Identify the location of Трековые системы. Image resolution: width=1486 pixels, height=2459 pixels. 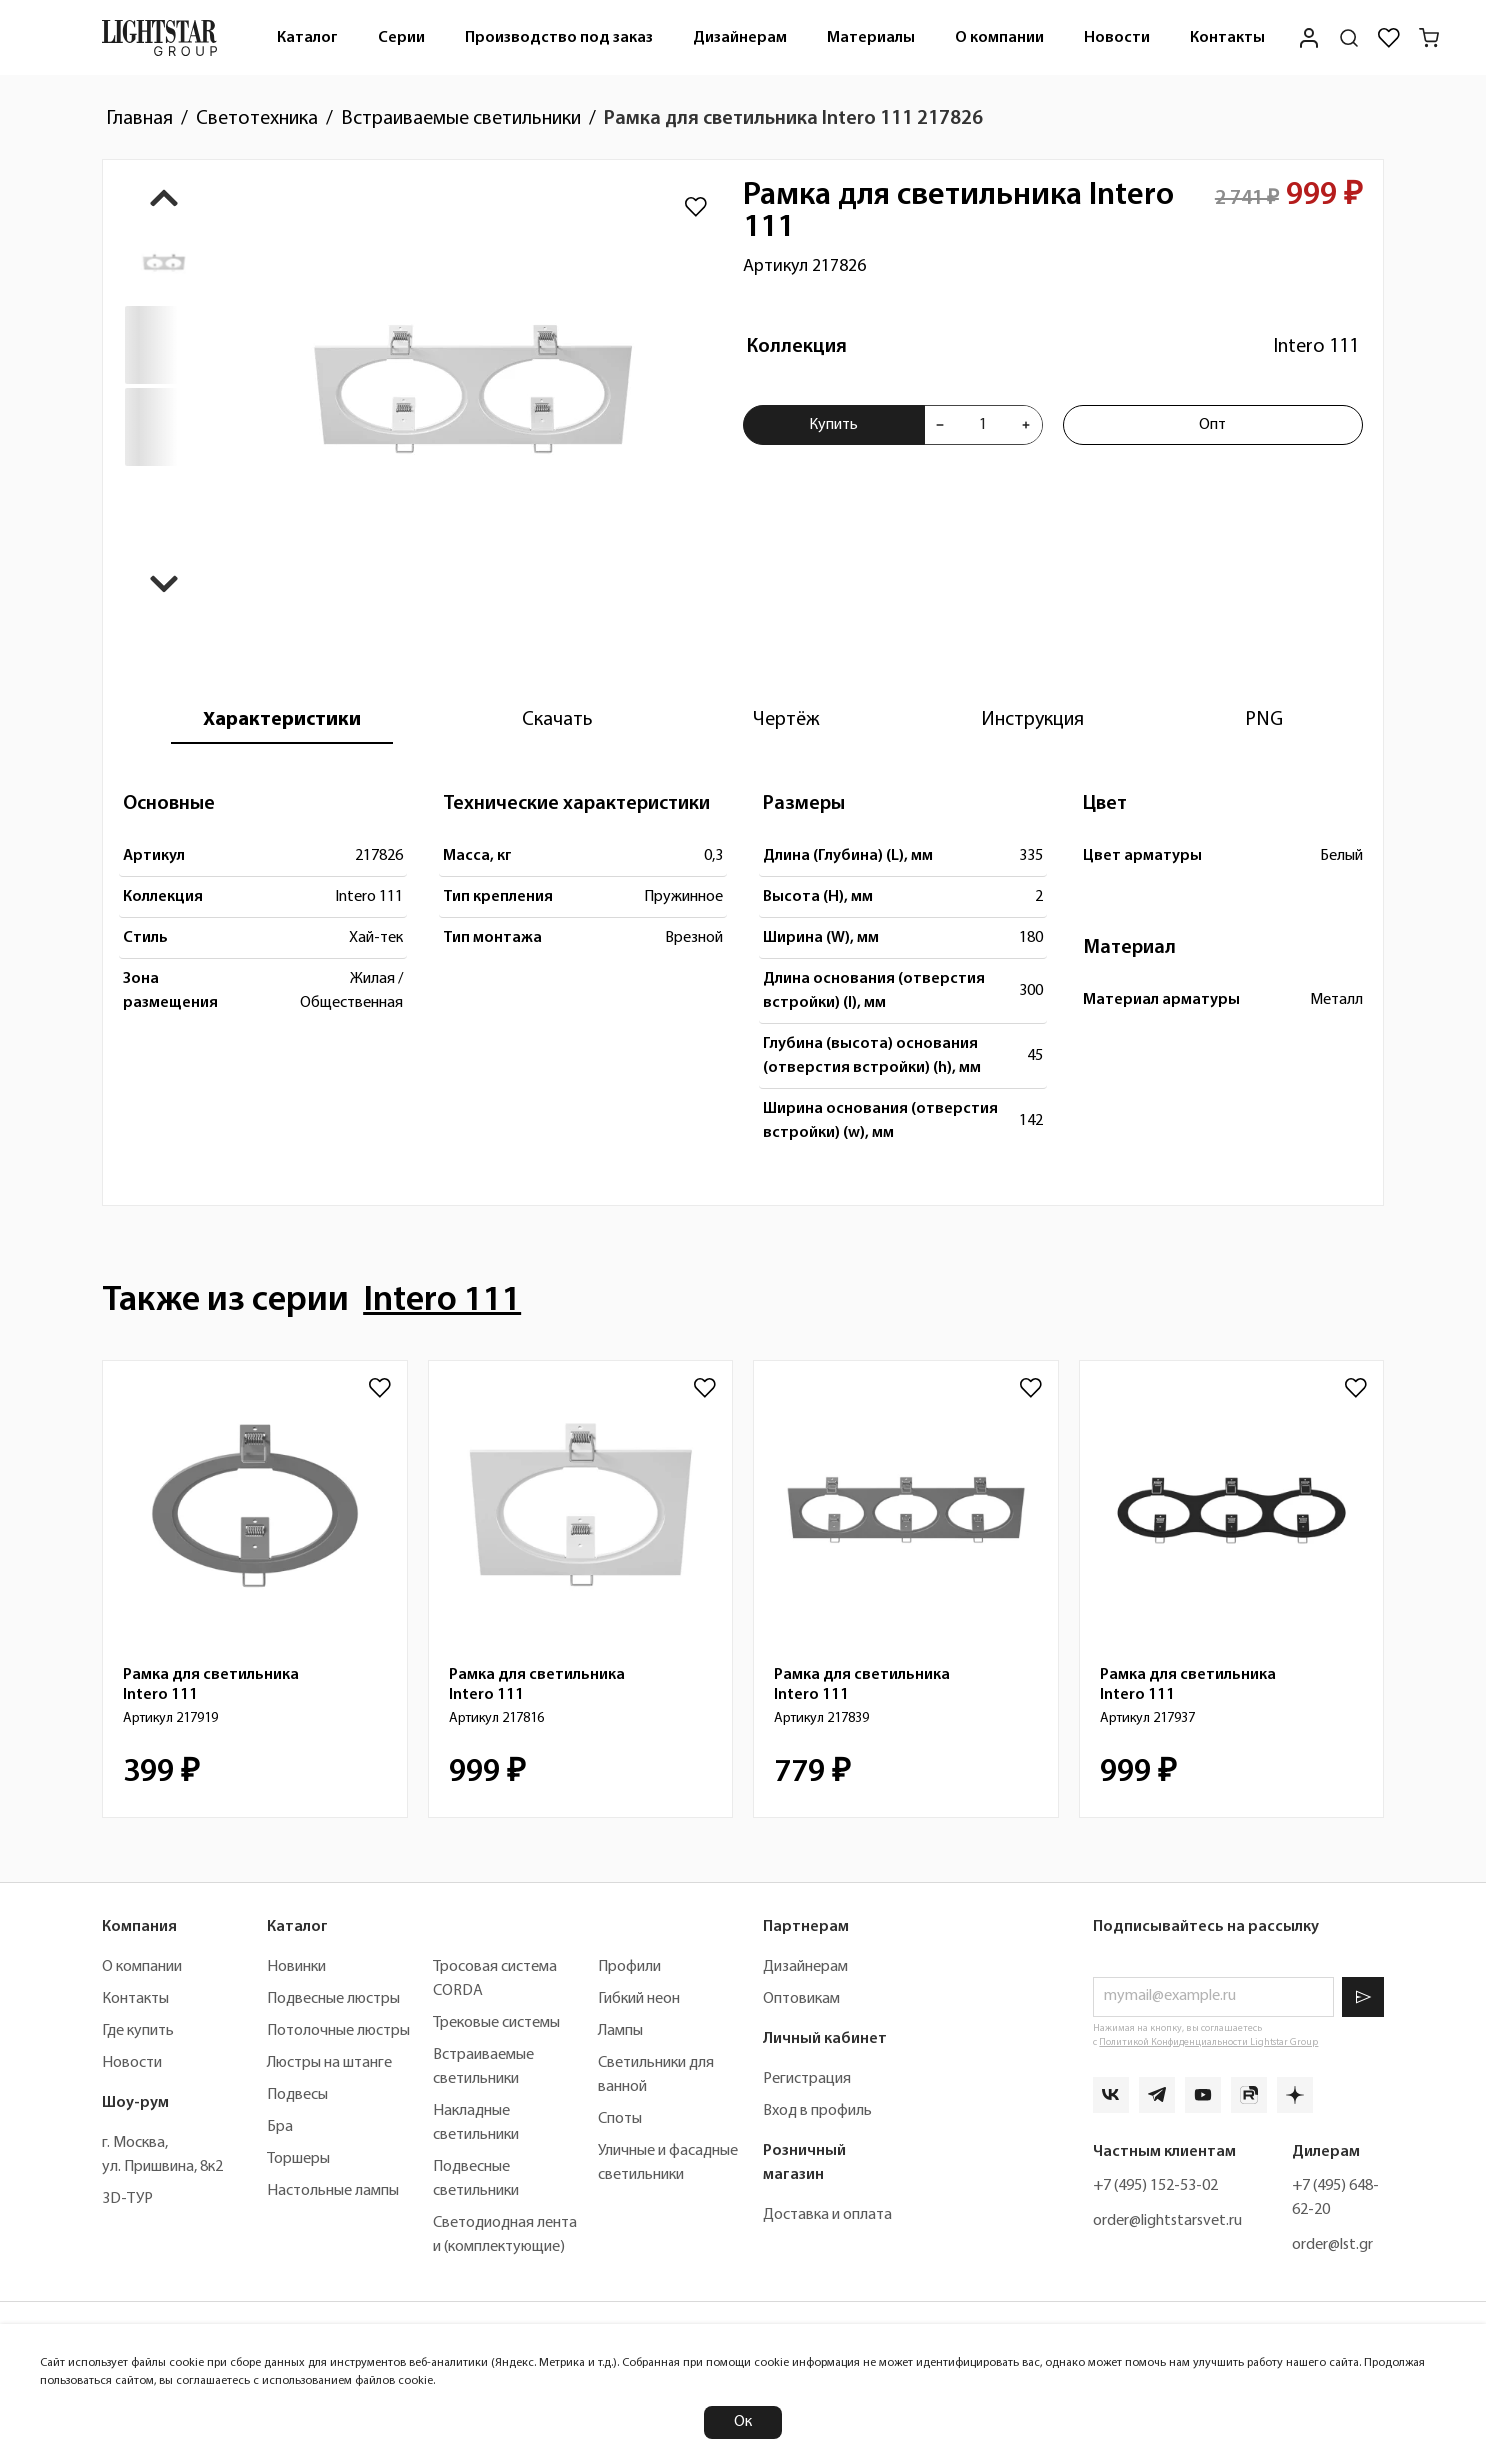
(496, 2023).